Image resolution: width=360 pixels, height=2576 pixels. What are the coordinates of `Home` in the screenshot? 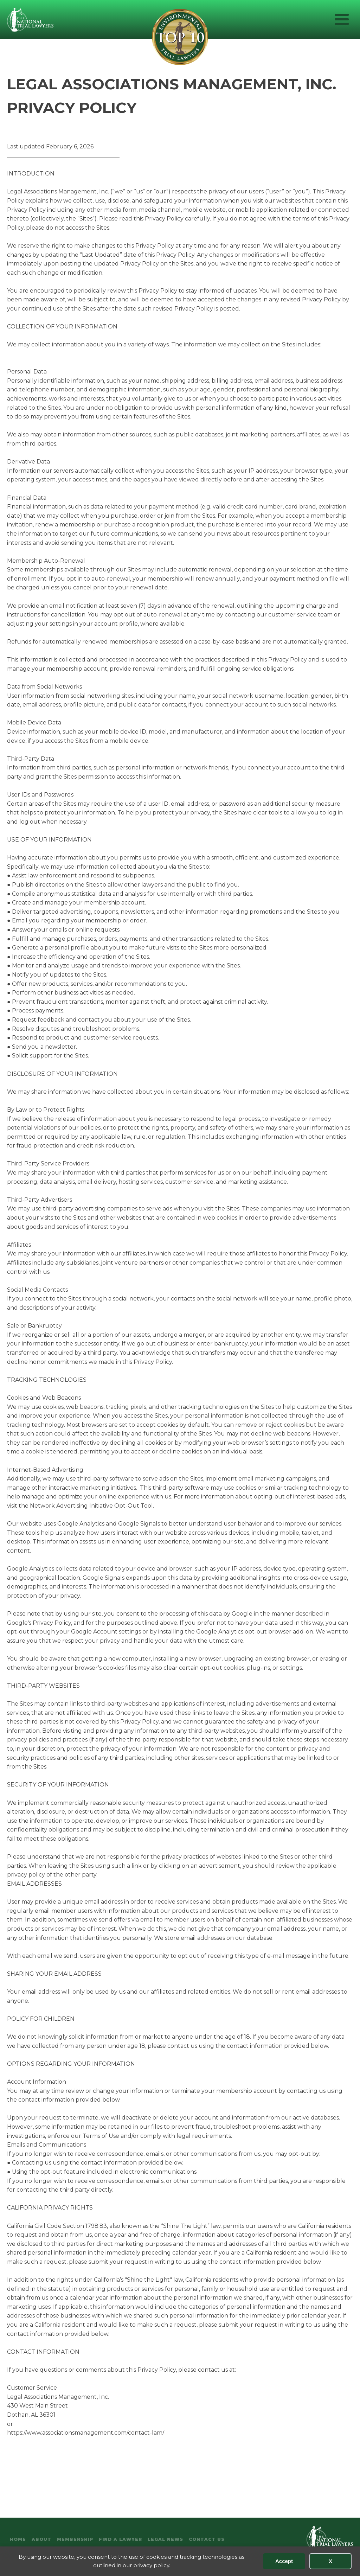 It's located at (18, 2539).